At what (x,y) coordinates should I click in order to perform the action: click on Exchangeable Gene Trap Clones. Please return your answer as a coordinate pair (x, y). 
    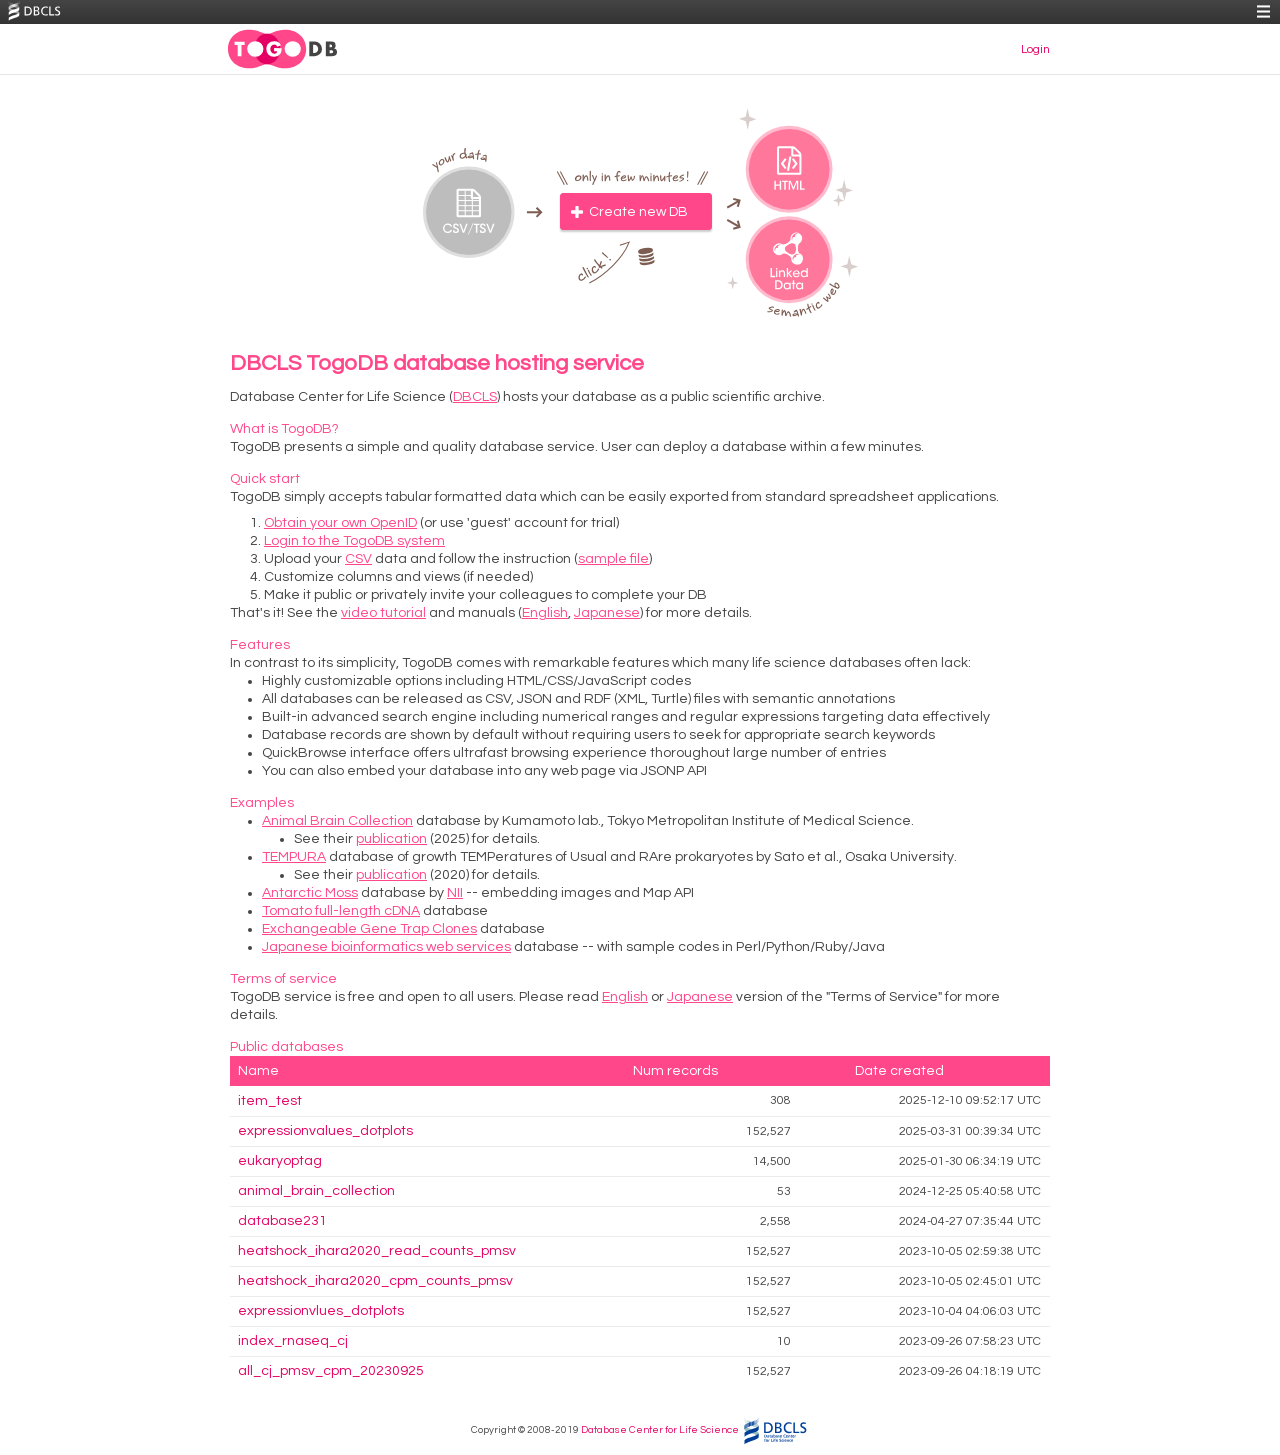
    Looking at the image, I should click on (369, 929).